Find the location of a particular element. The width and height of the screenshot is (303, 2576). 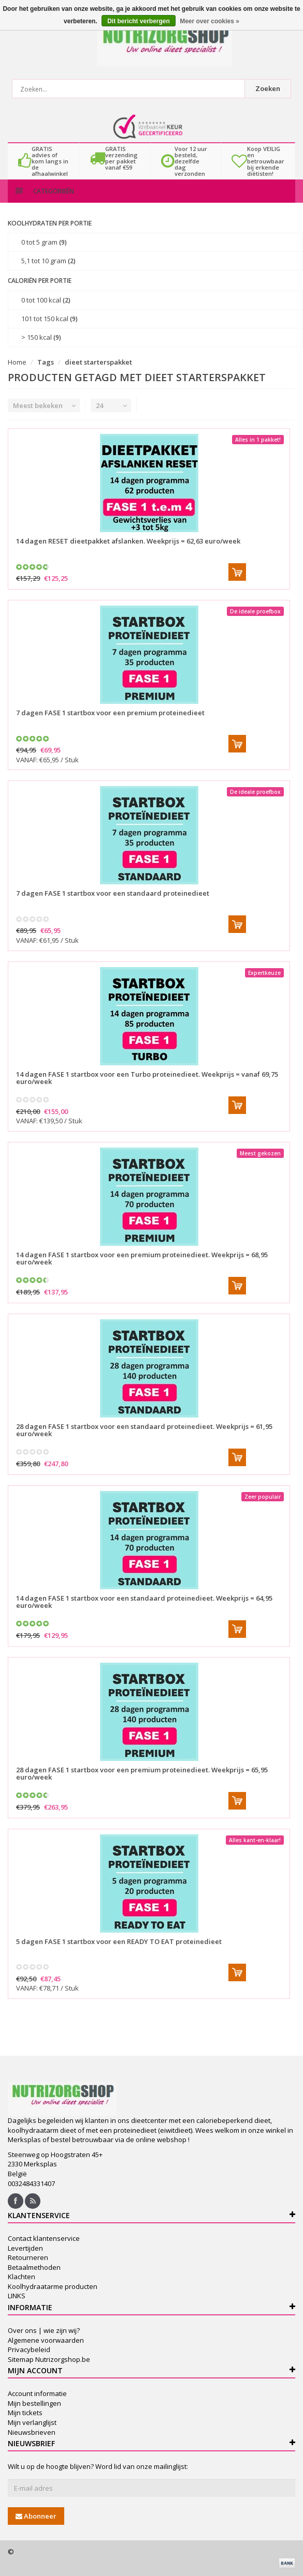

Mijn tickets is located at coordinates (25, 2412).